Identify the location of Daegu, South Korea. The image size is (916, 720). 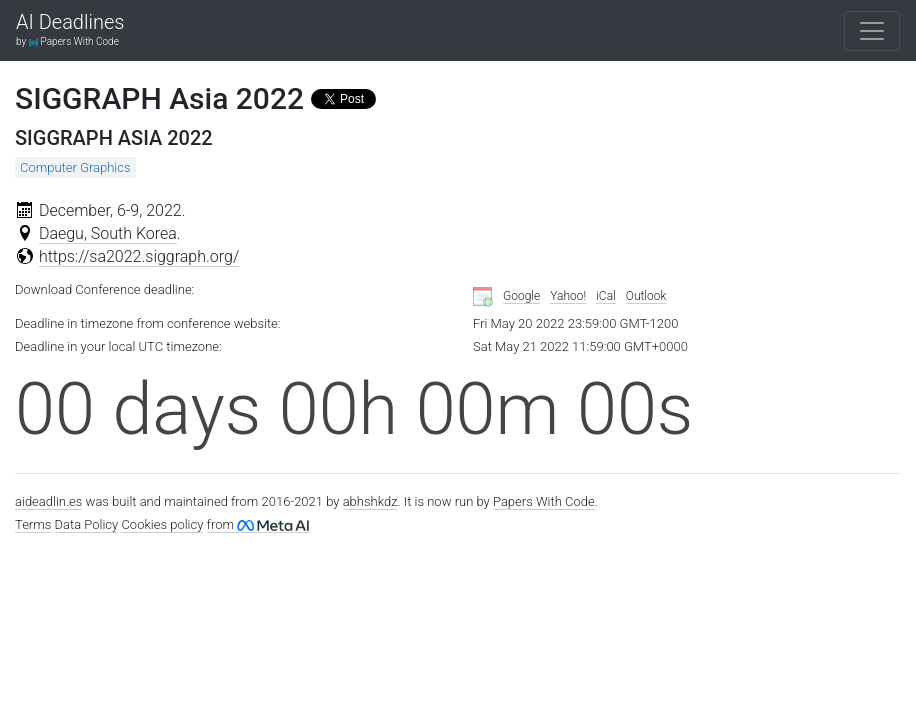
(108, 233).